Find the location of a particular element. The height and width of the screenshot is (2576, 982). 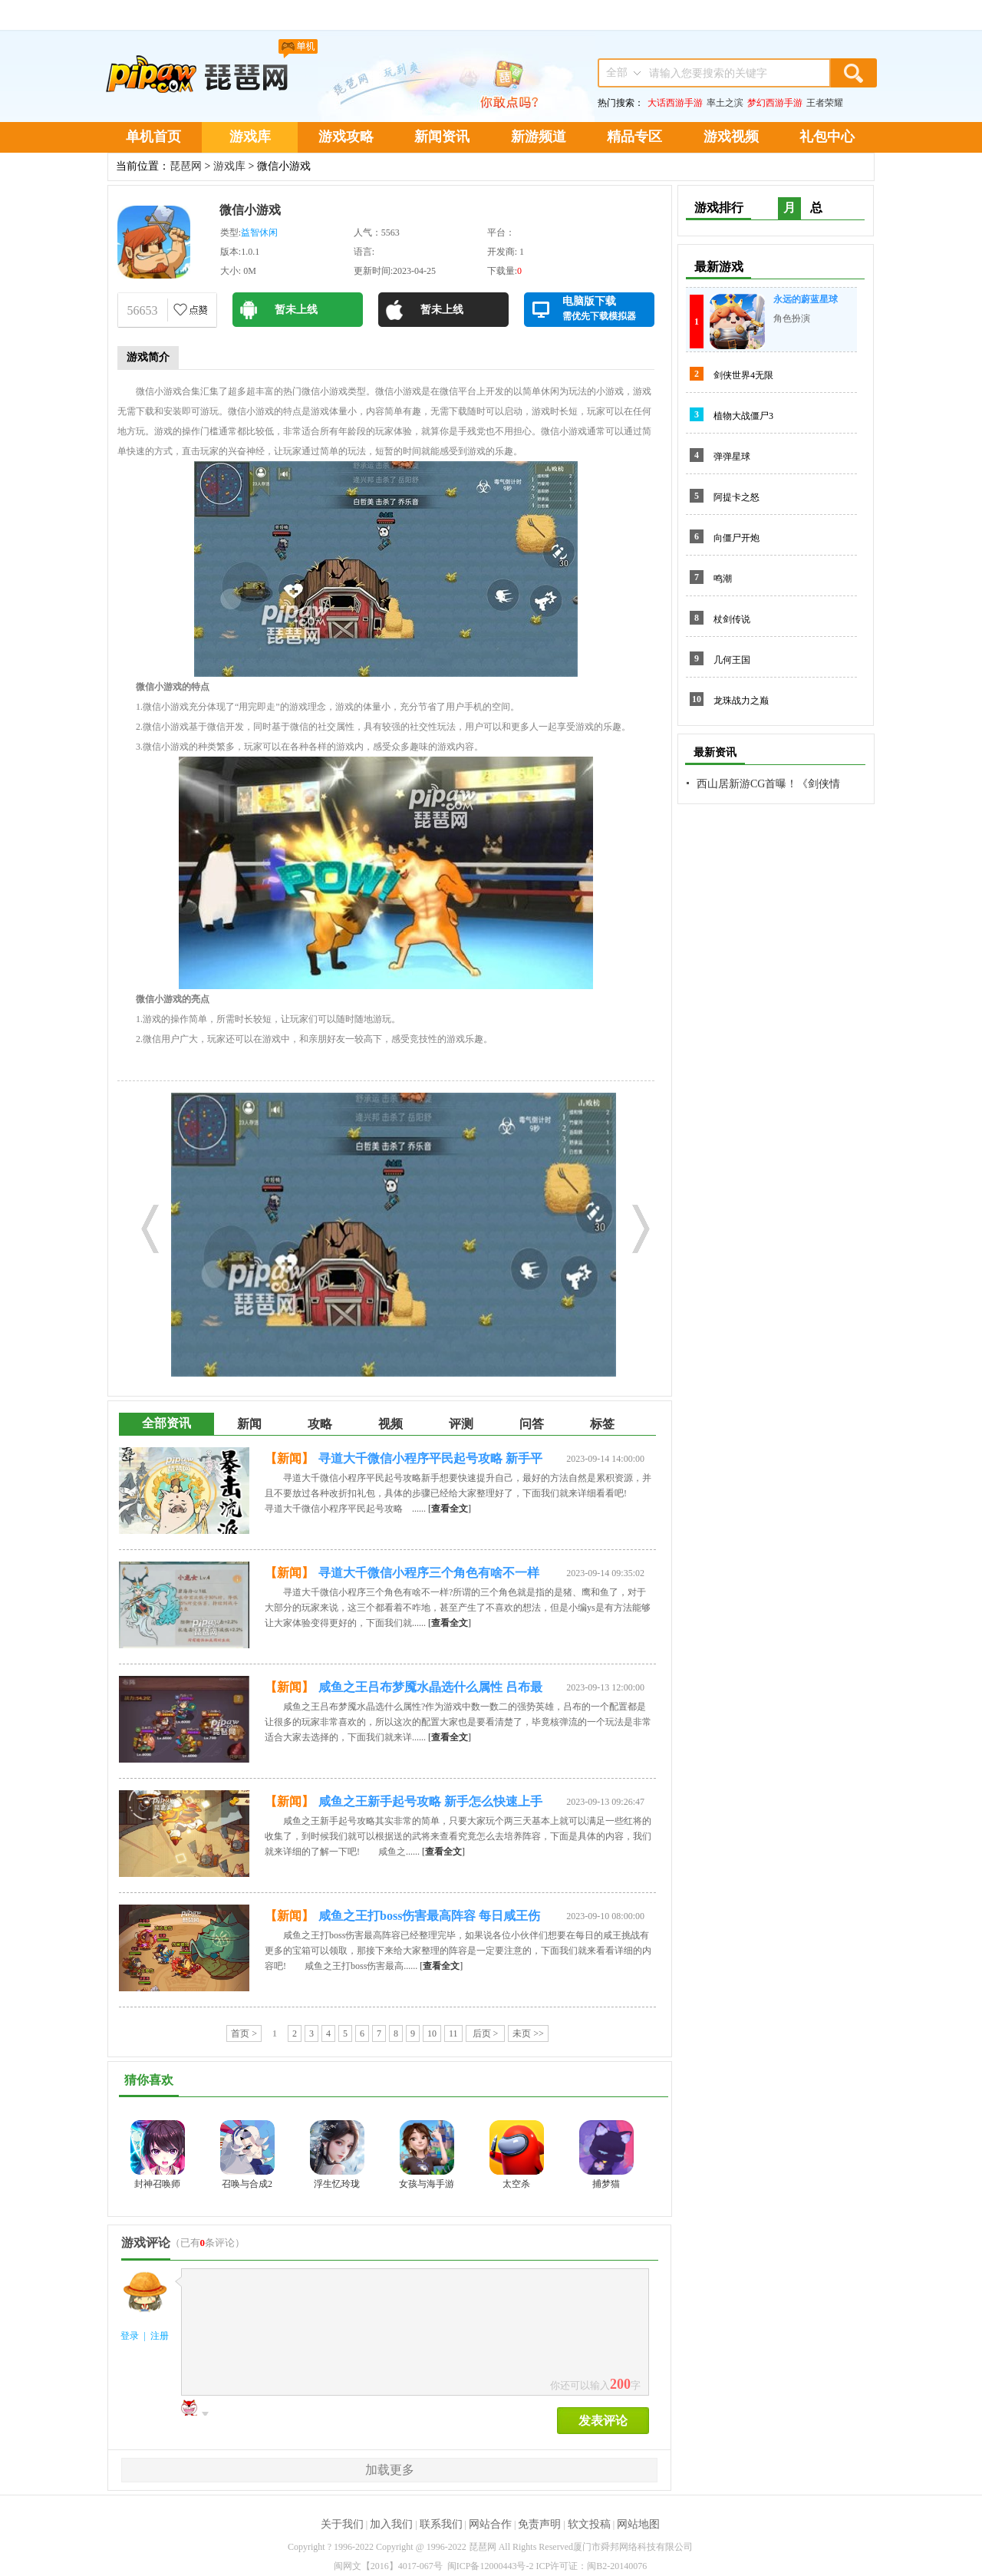

加入我们 is located at coordinates (391, 2524).